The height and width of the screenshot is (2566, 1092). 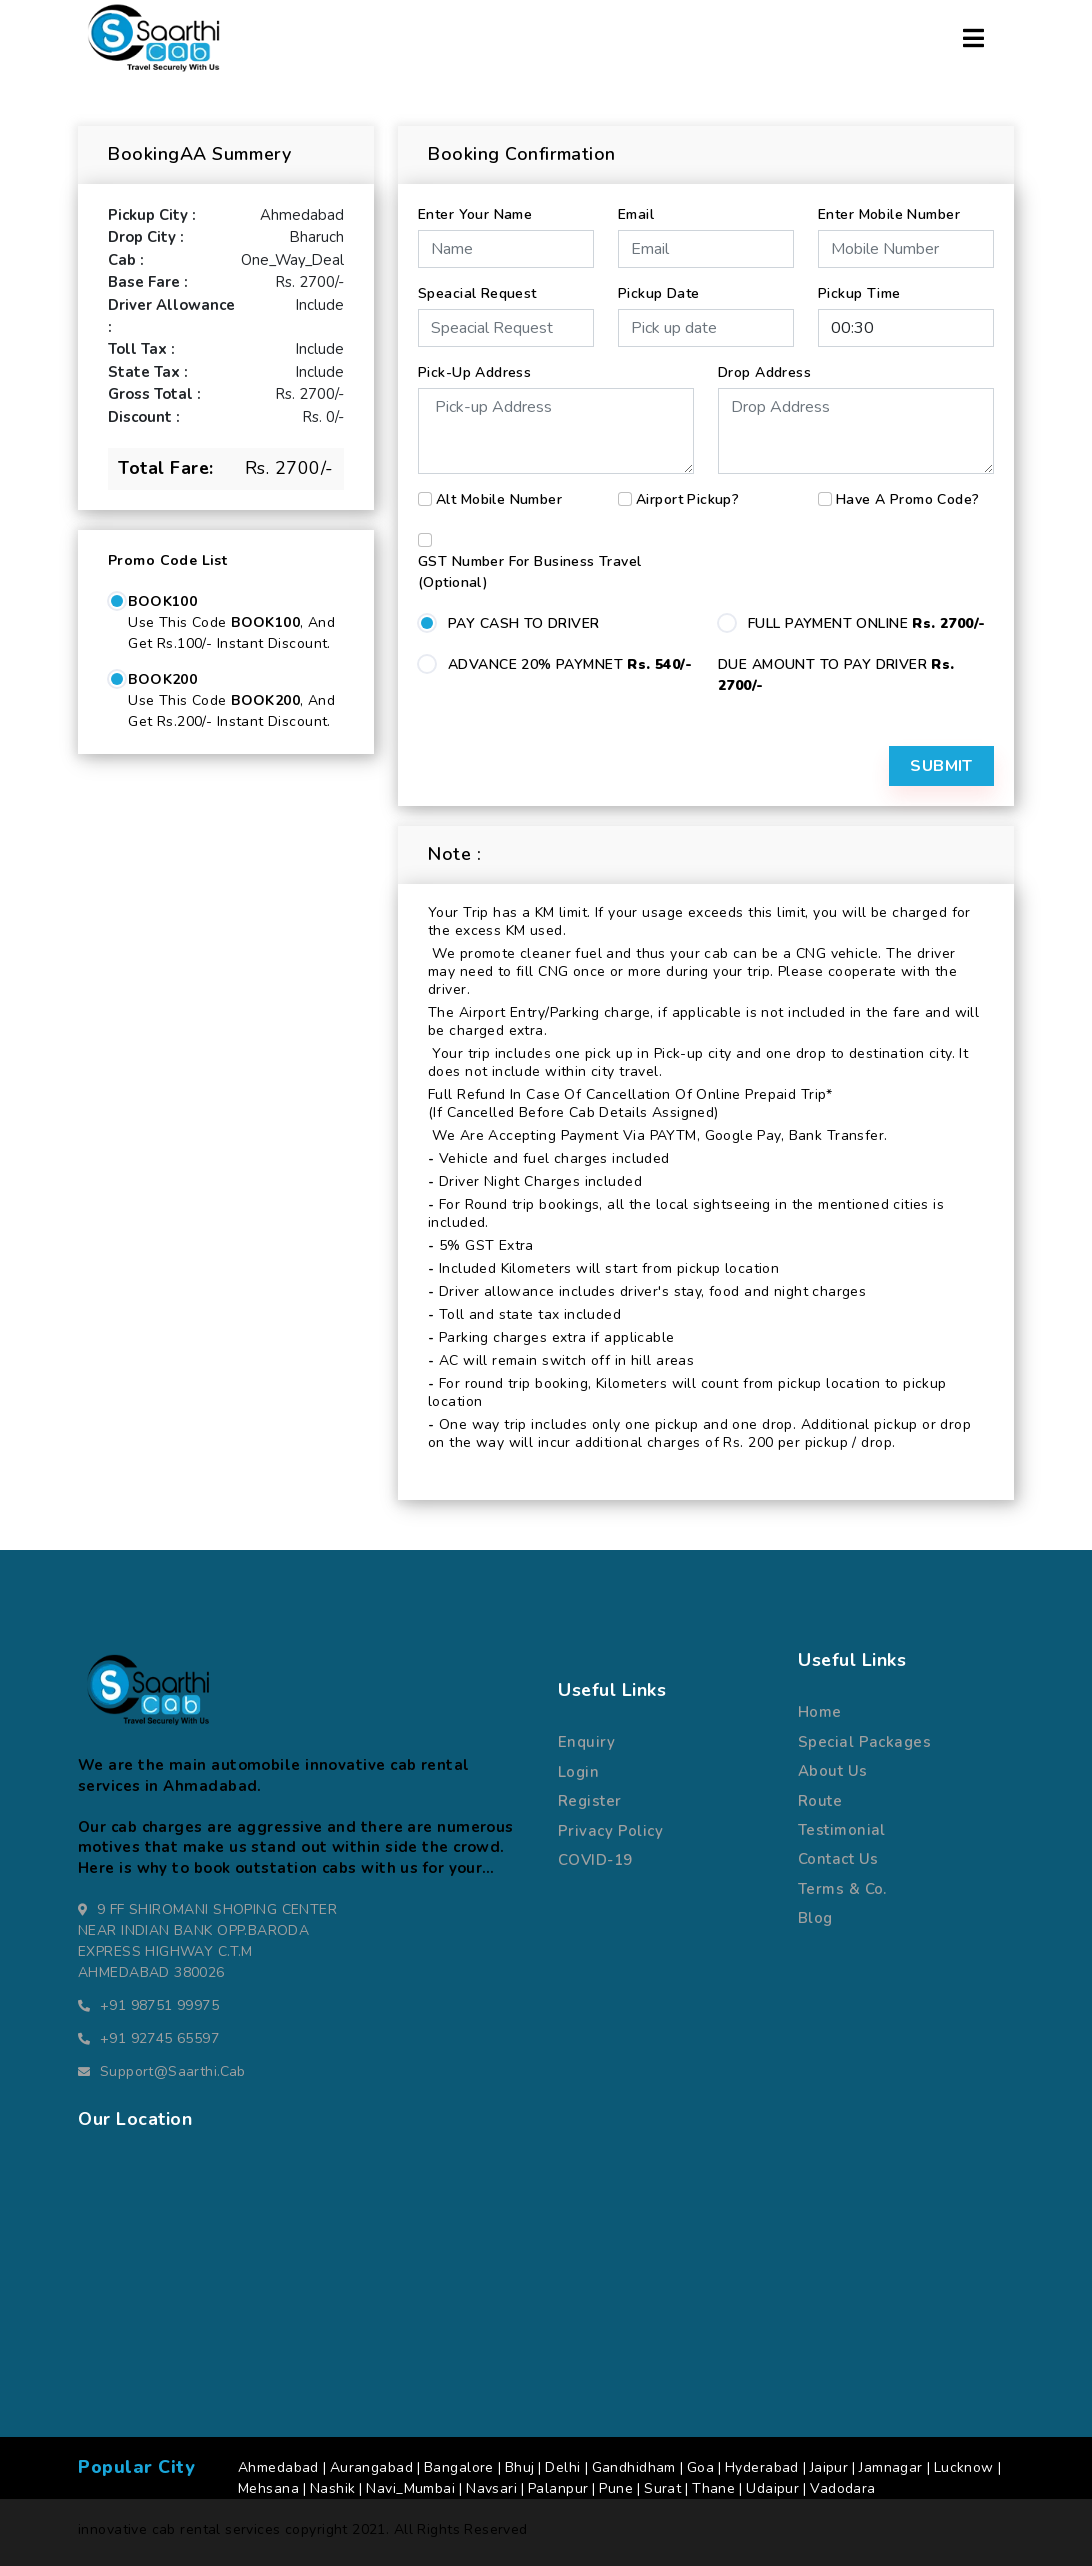 I want to click on Enter Your Name, so click(x=475, y=214).